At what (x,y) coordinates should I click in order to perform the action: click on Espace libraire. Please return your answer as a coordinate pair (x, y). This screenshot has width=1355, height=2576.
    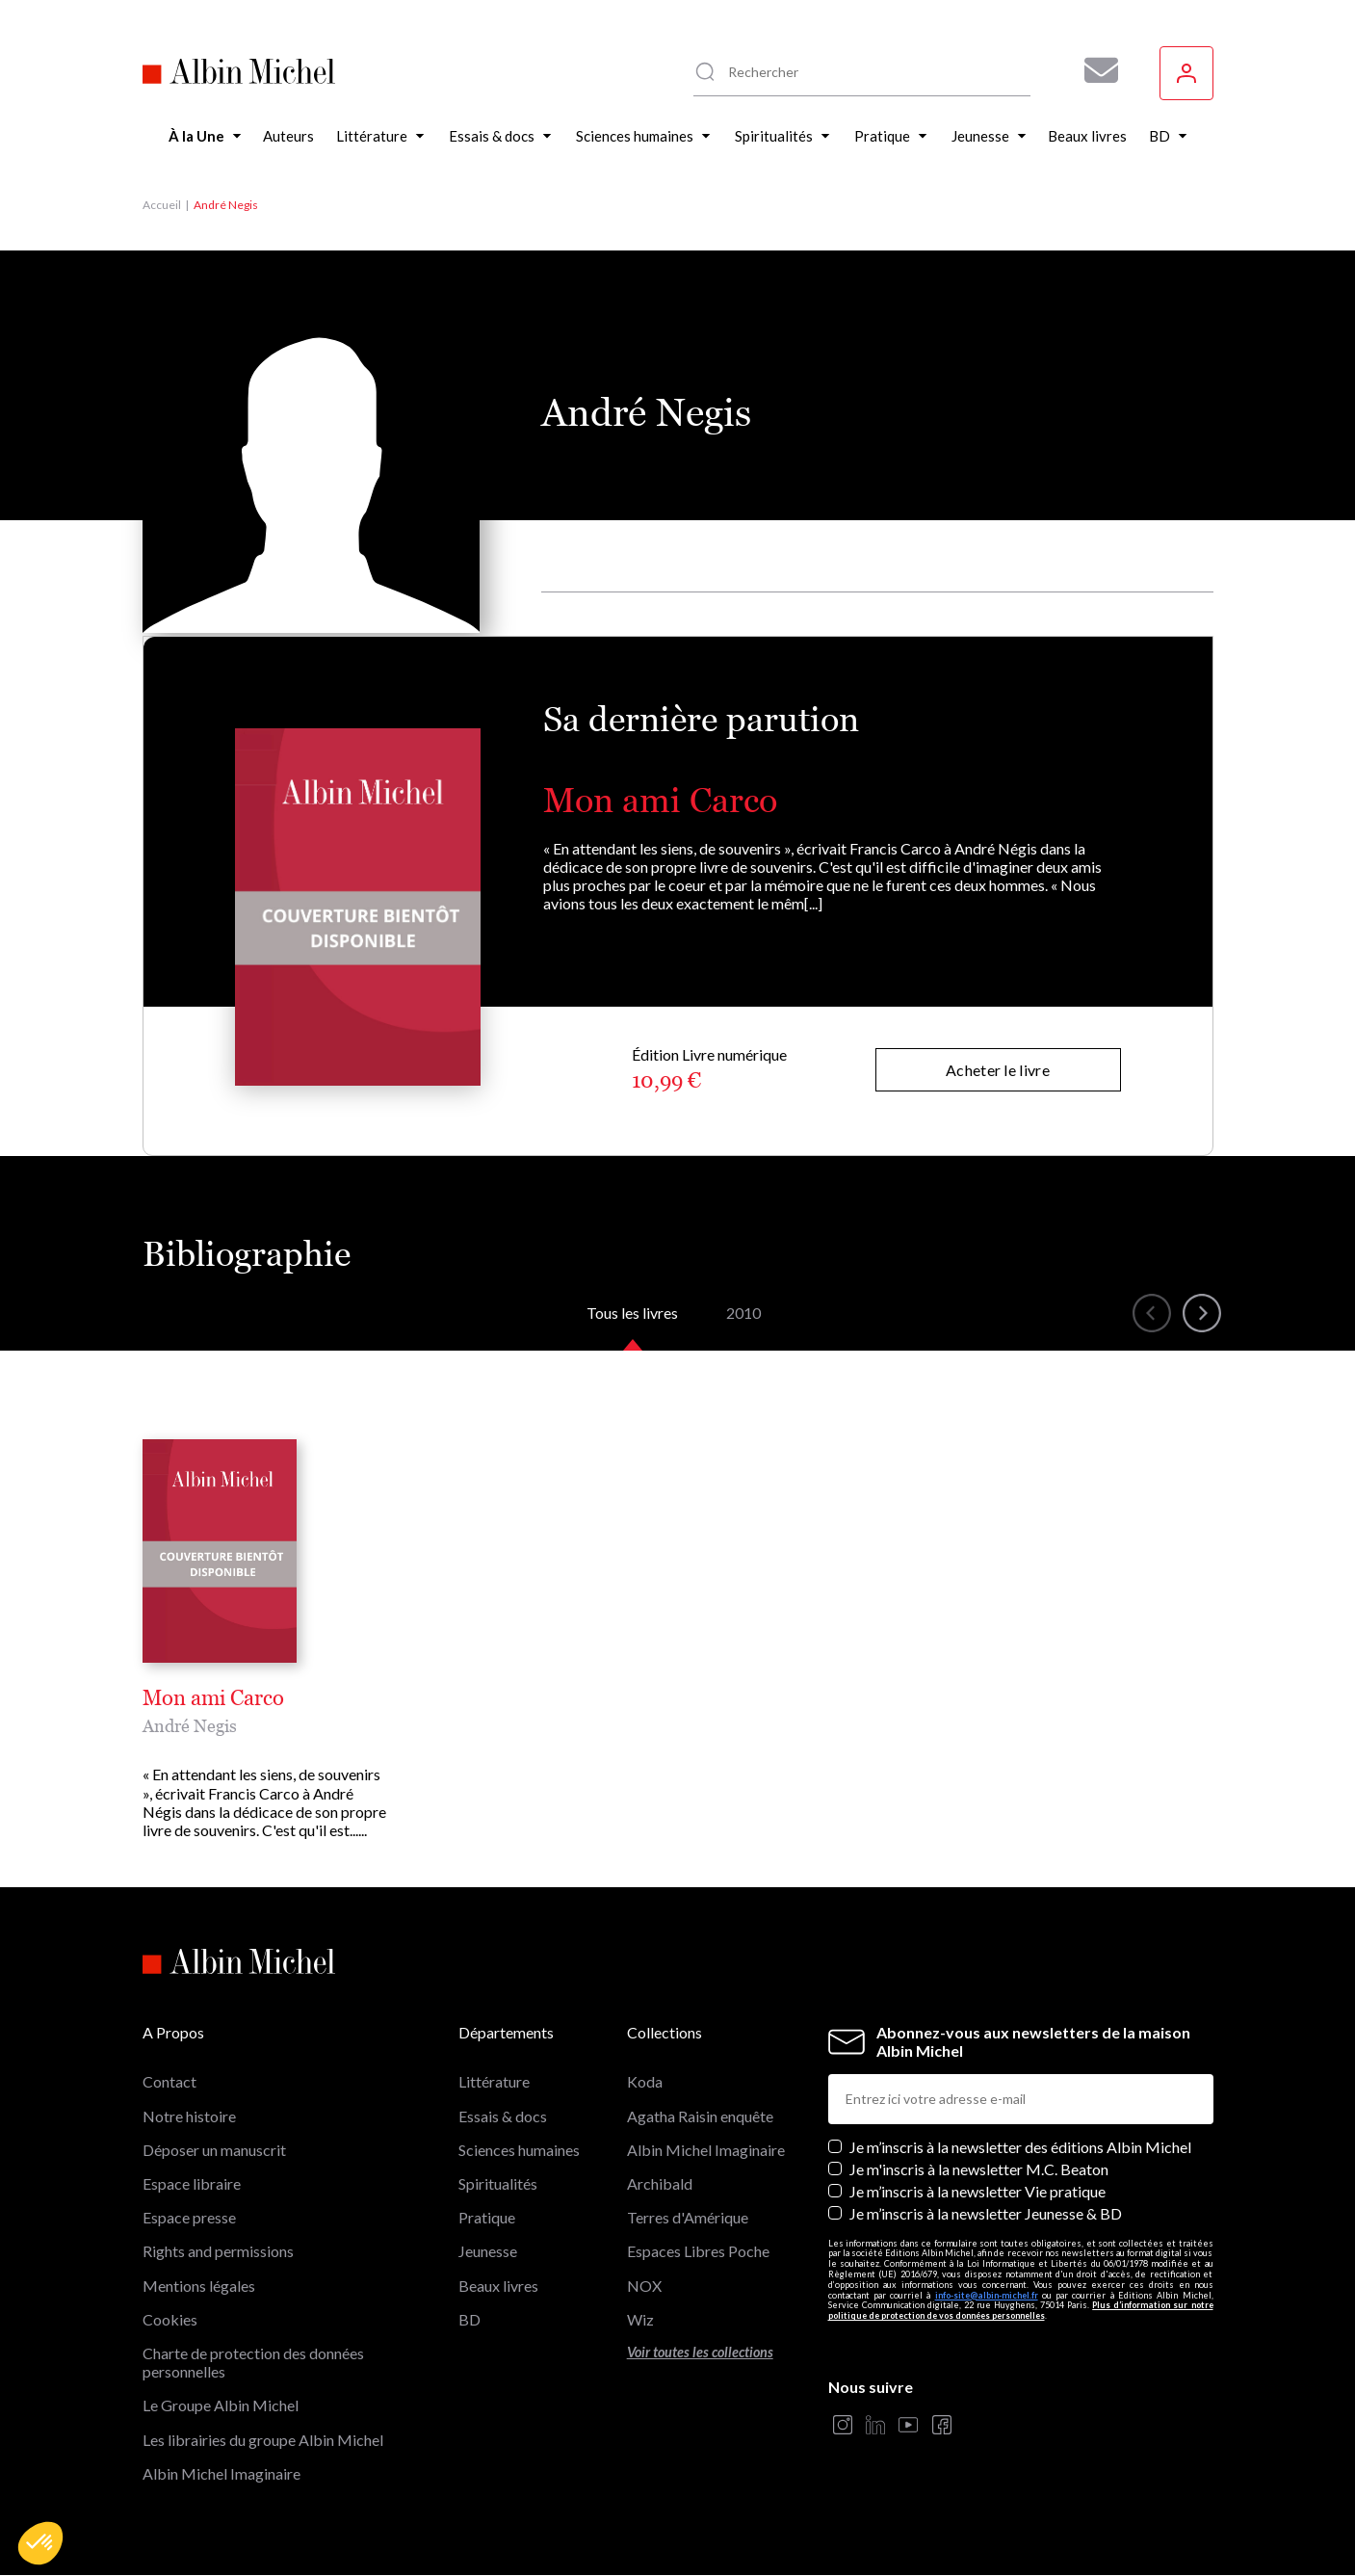
    Looking at the image, I should click on (192, 2183).